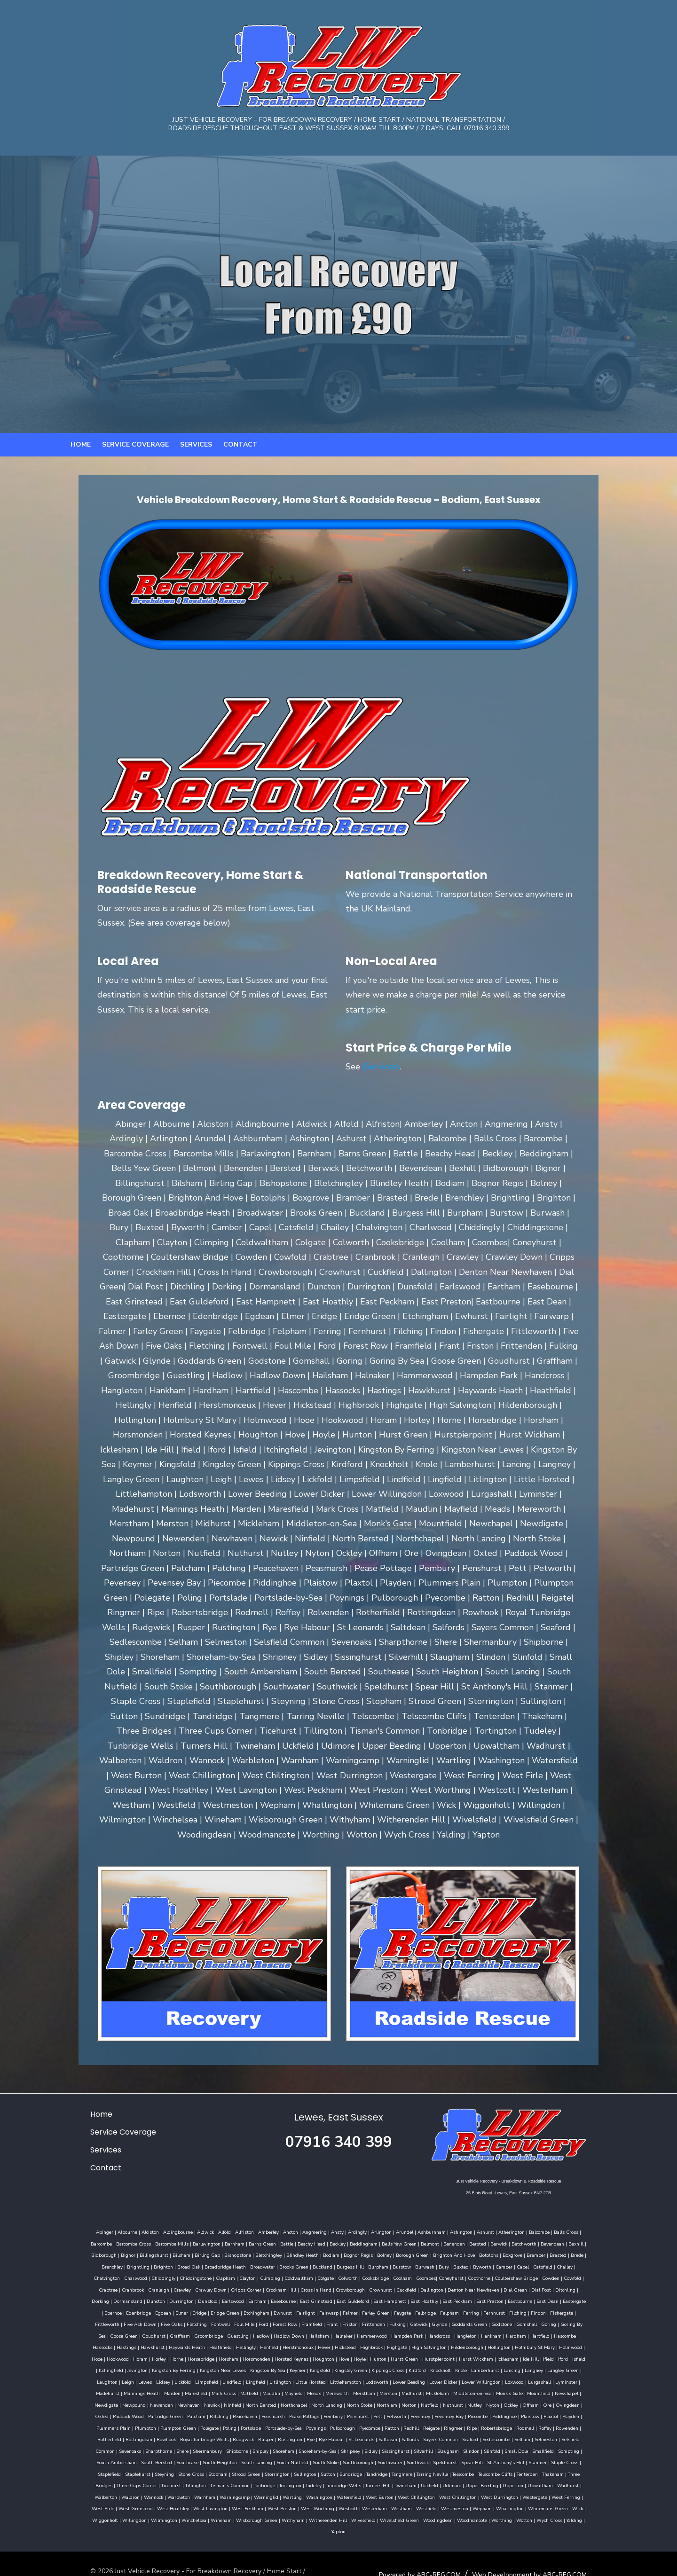 The width and height of the screenshot is (677, 2576). I want to click on Silverhill, so click(544, 2424).